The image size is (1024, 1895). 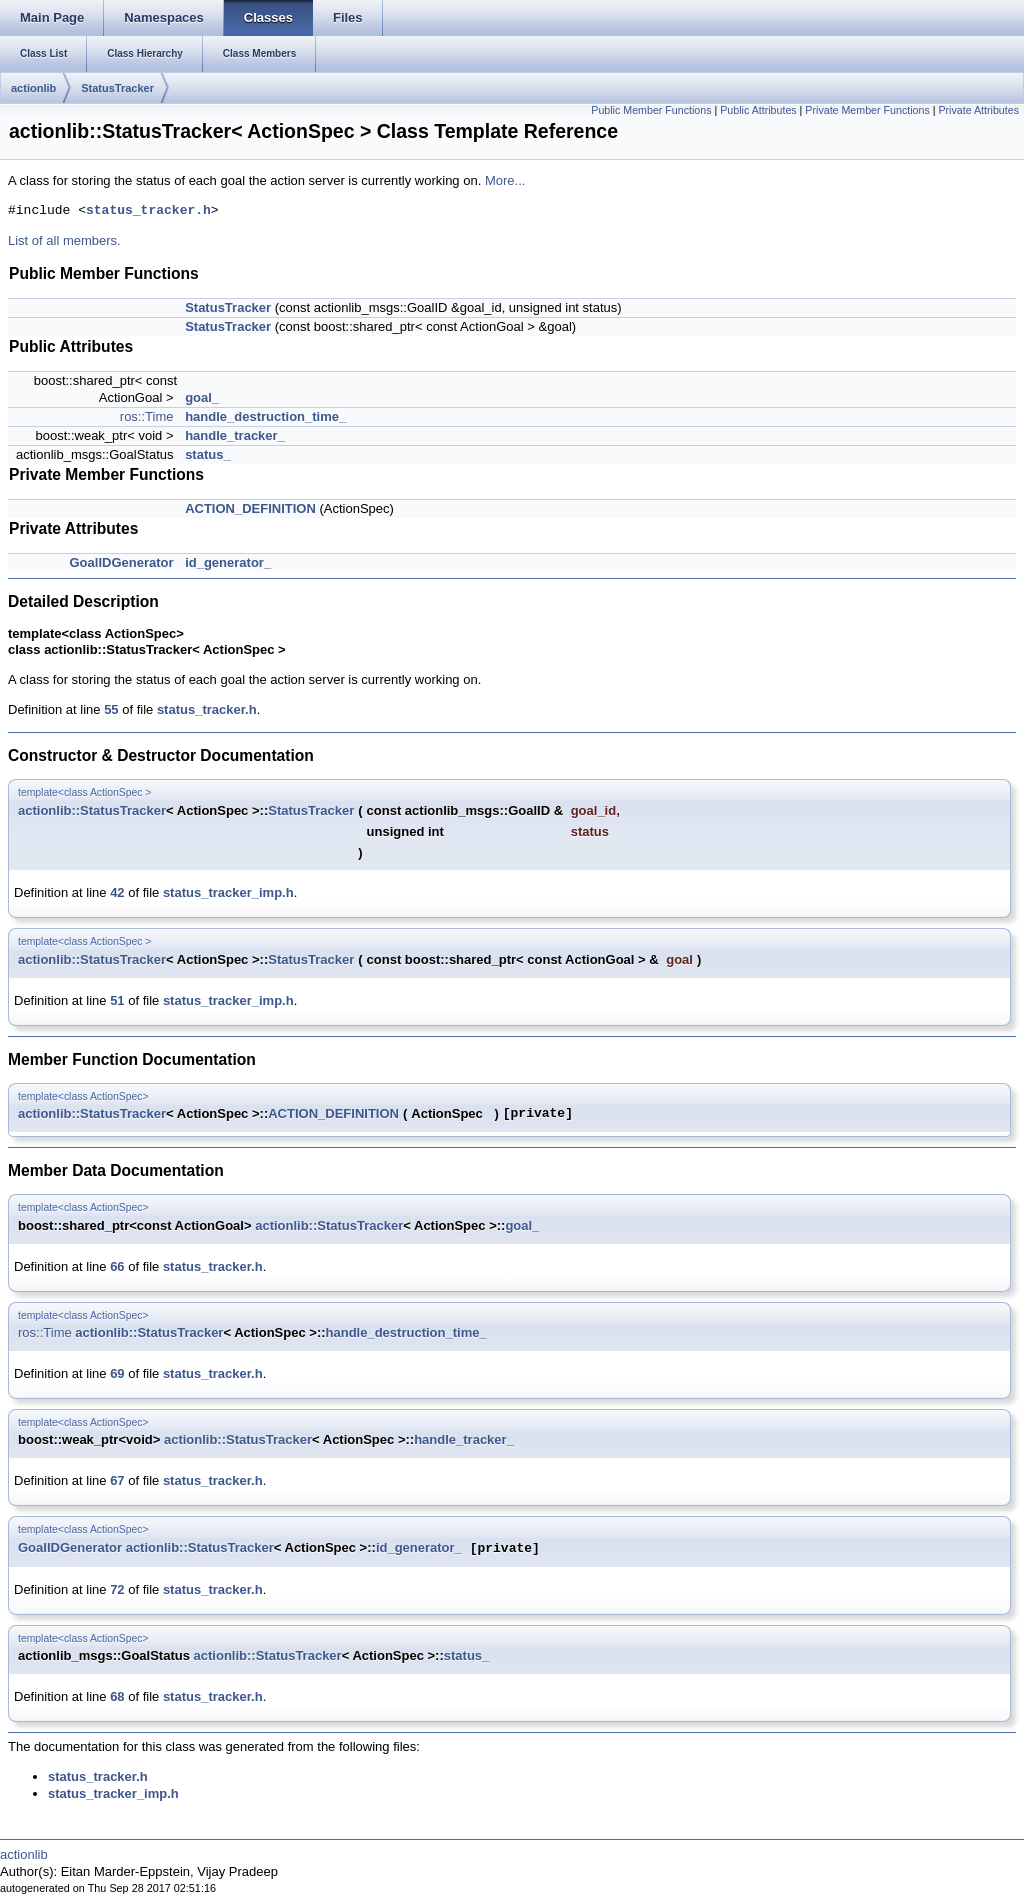 What do you see at coordinates (147, 416) in the screenshot?
I see `ros::Time` at bounding box center [147, 416].